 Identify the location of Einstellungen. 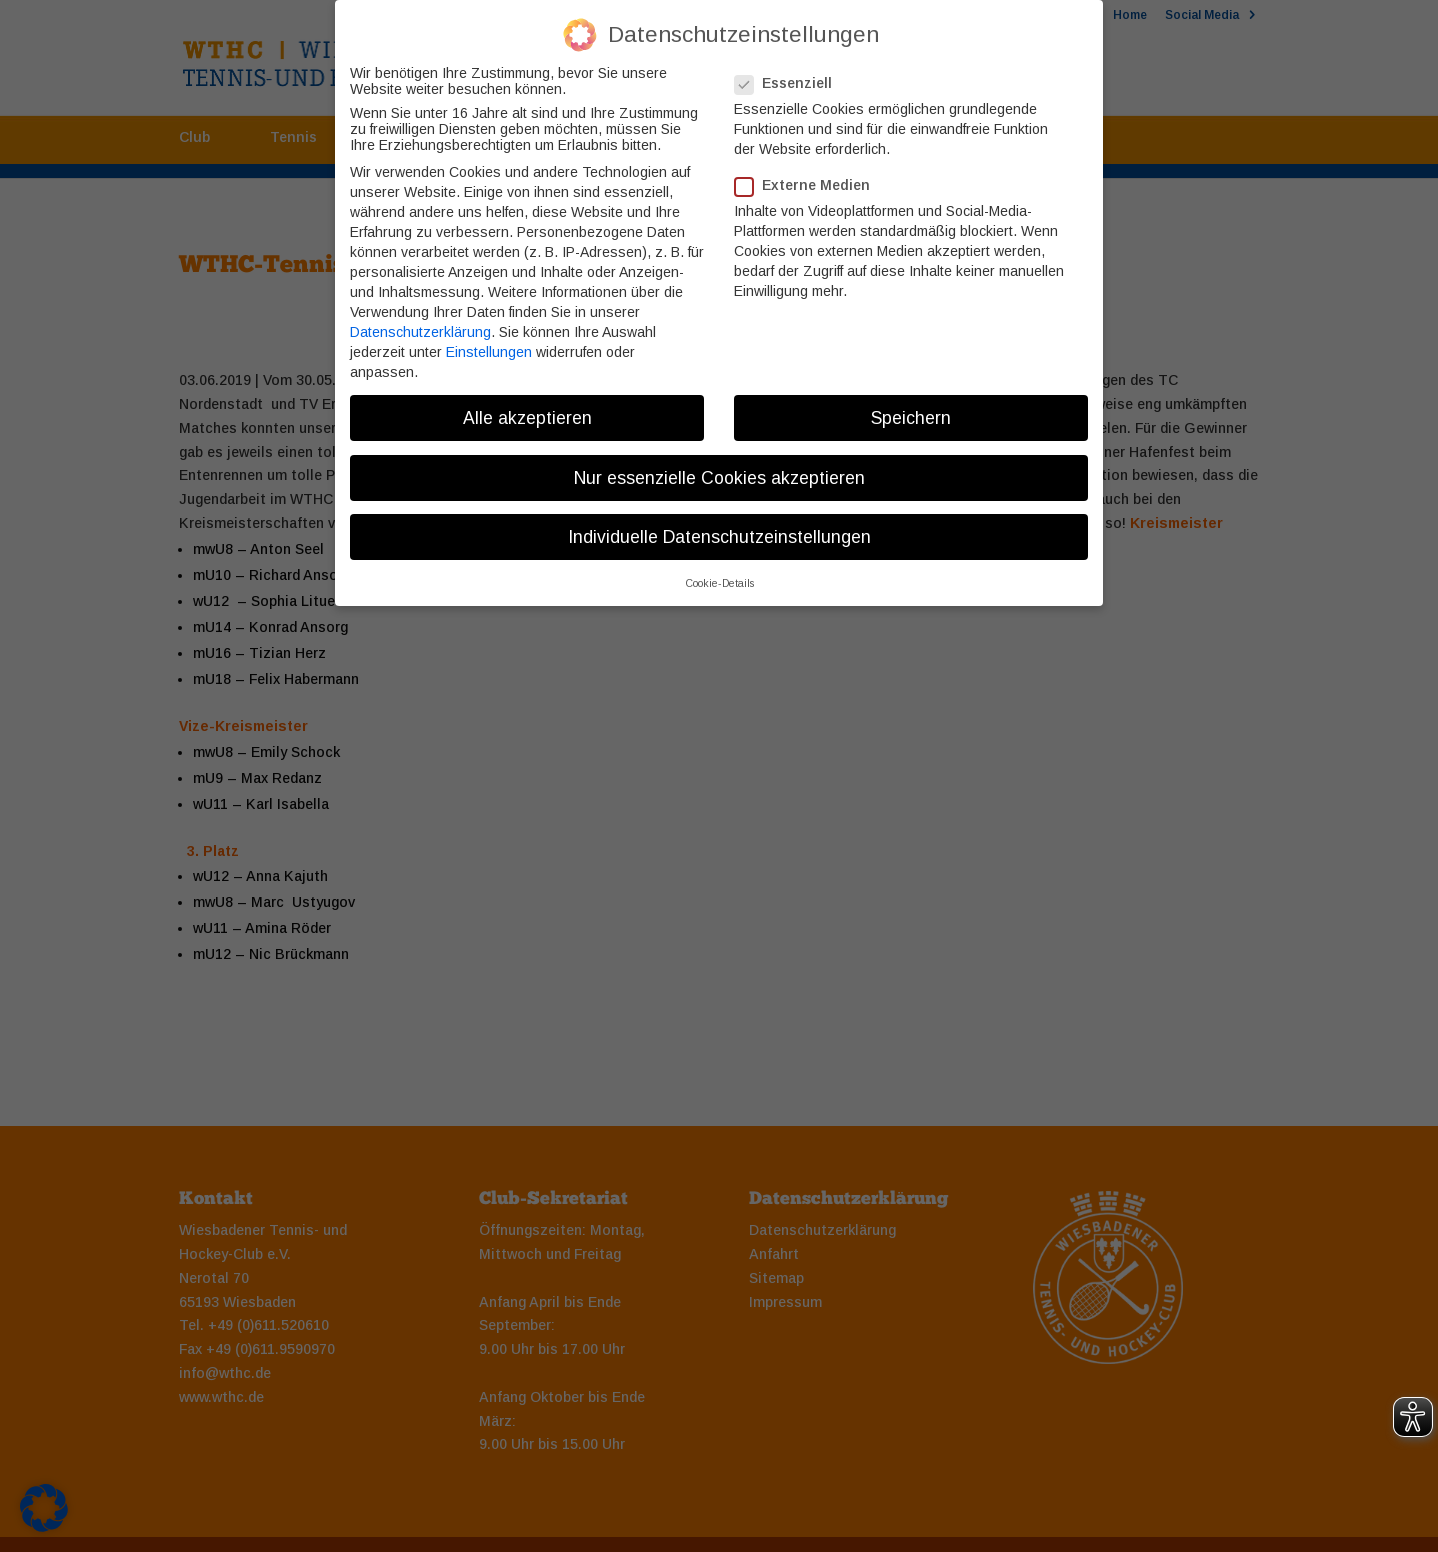
(489, 337).